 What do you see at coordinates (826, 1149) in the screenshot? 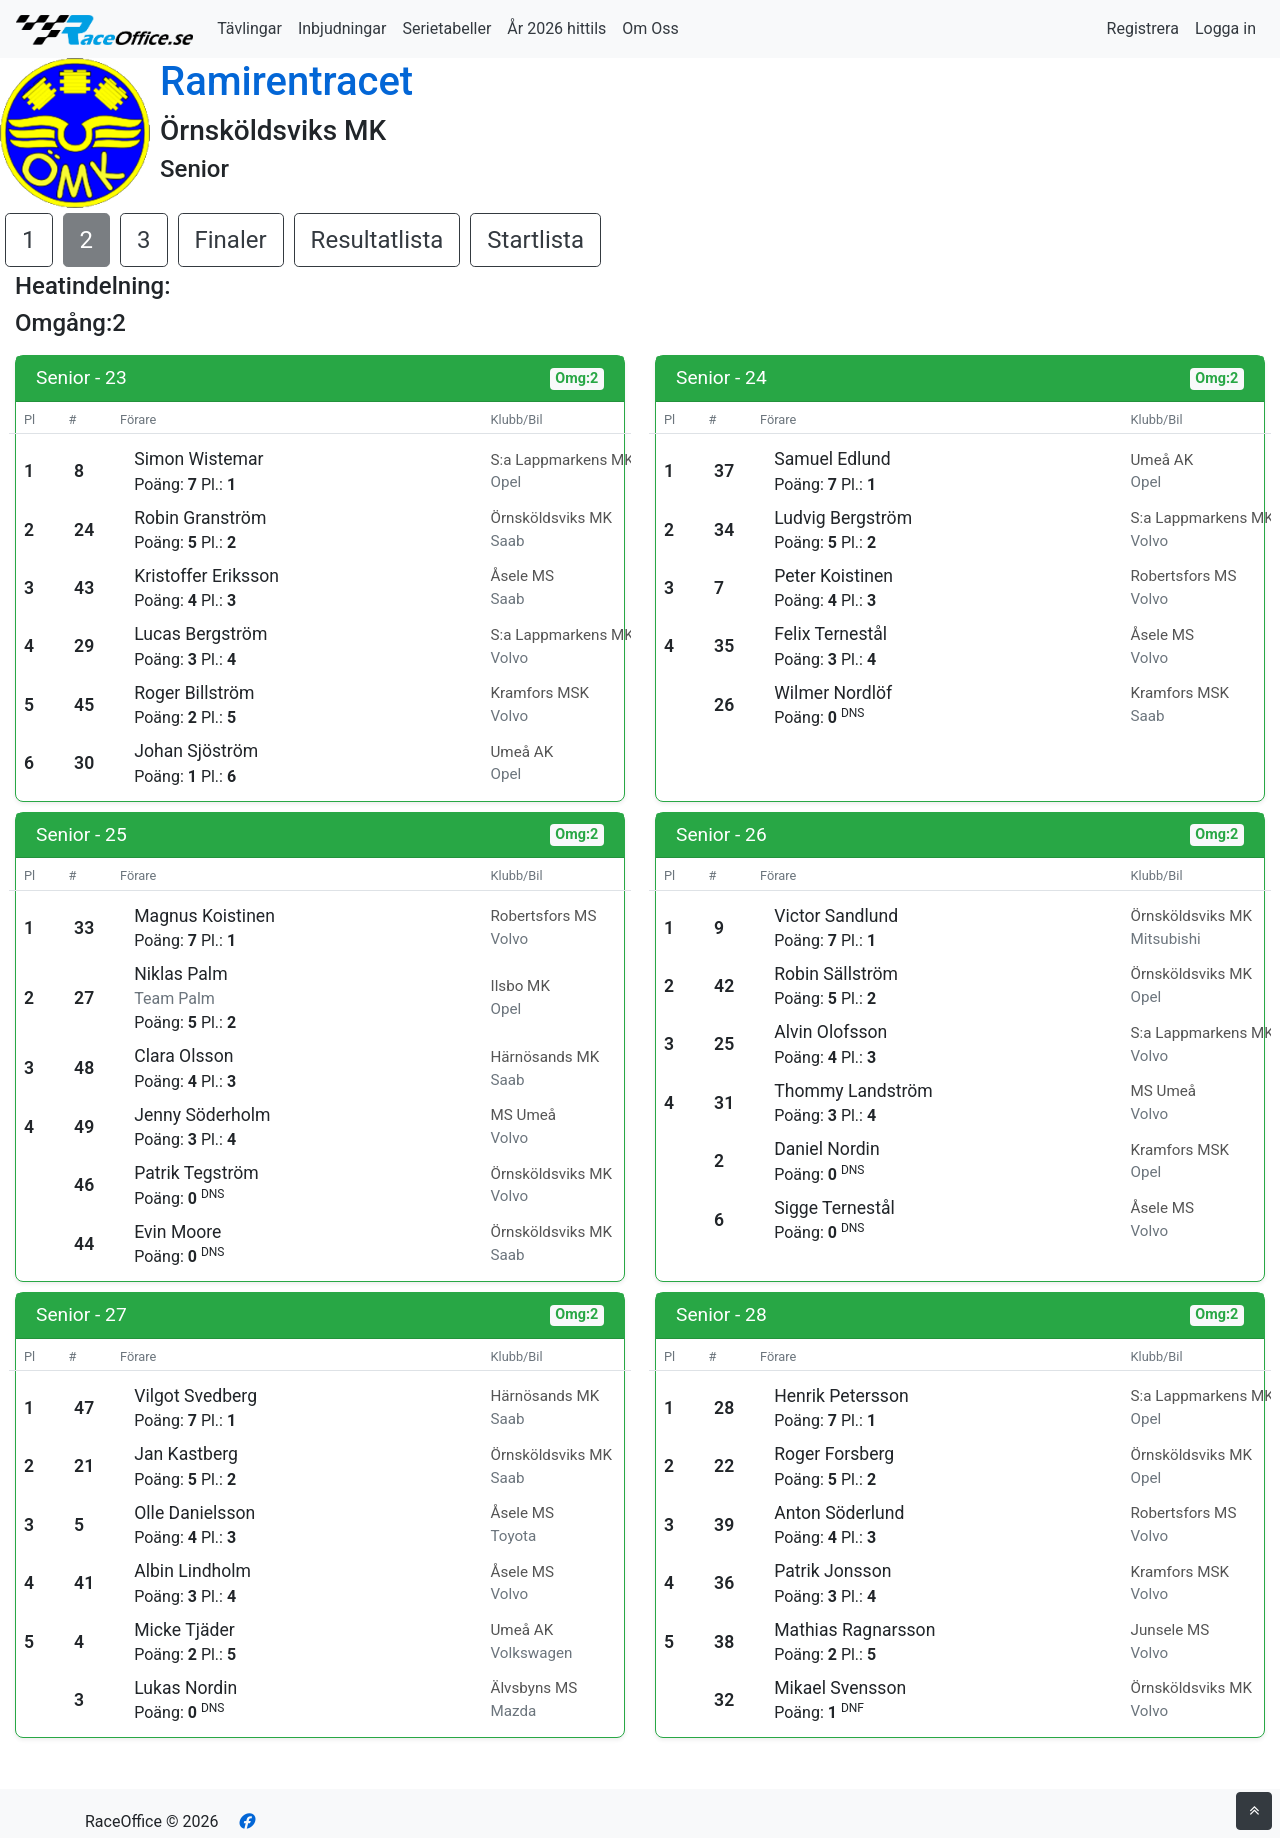
I see `Daniel Nordin` at bounding box center [826, 1149].